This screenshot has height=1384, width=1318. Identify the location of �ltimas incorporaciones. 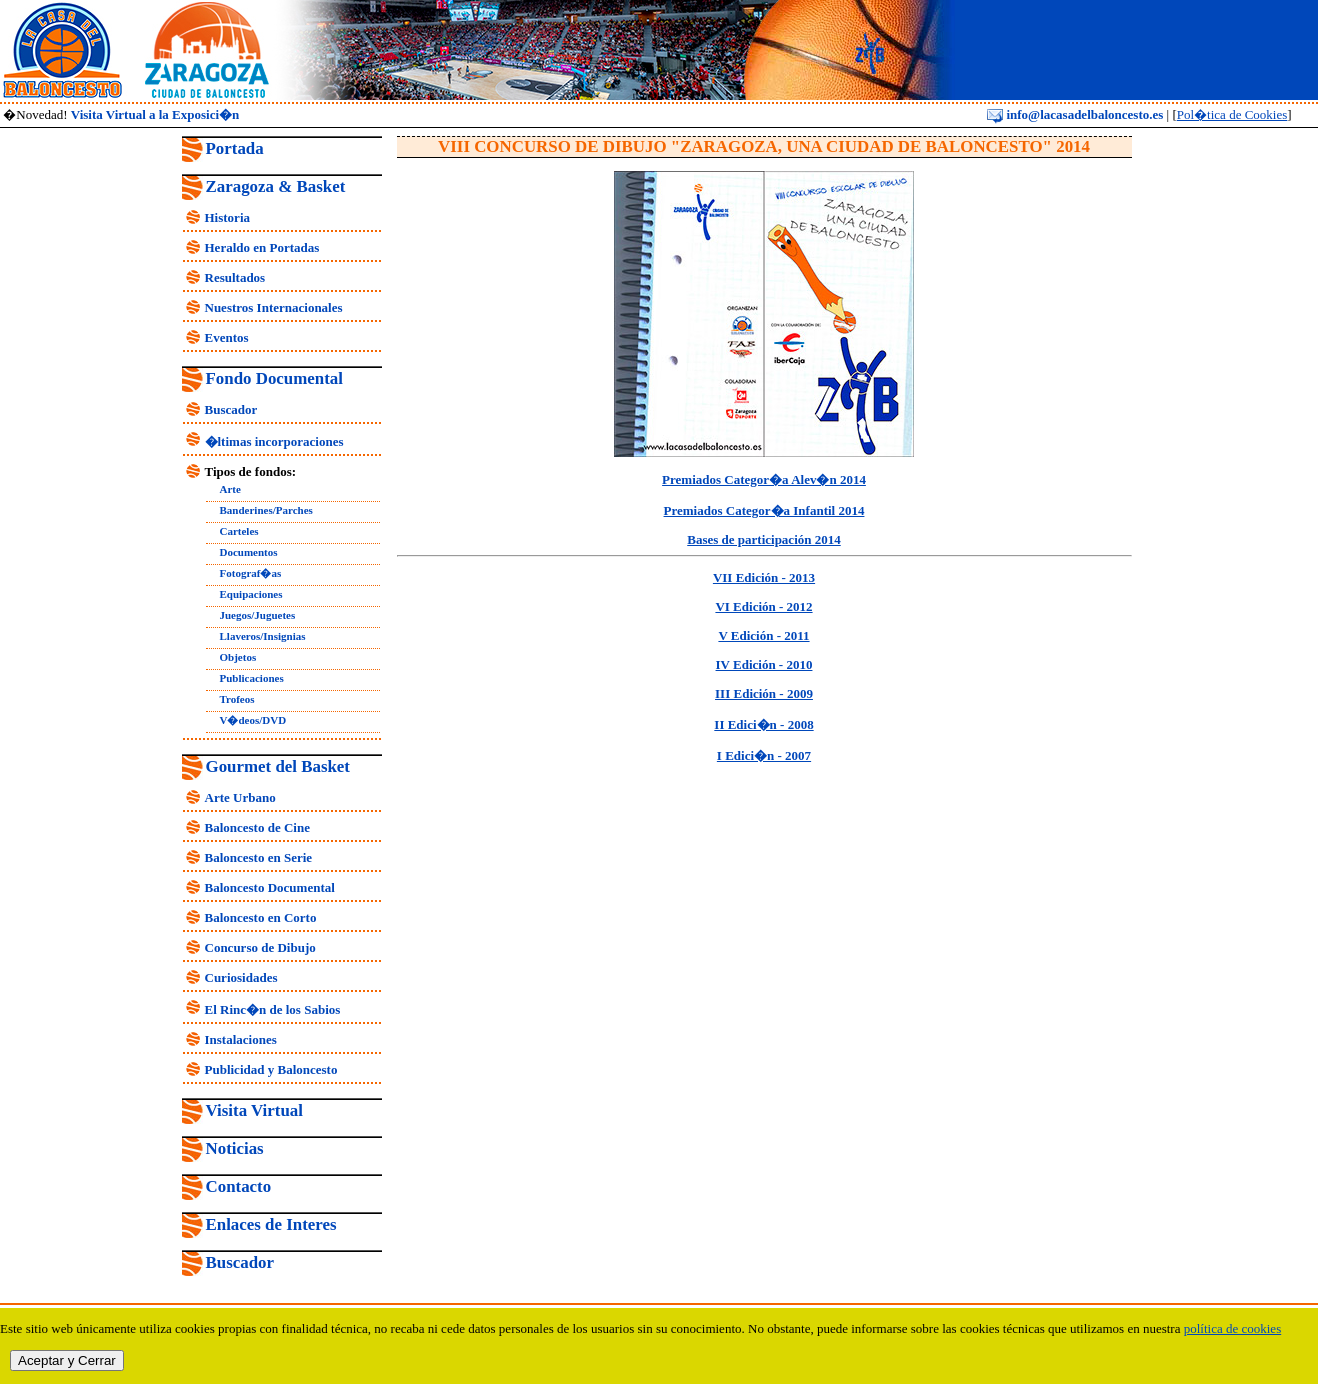
(274, 441).